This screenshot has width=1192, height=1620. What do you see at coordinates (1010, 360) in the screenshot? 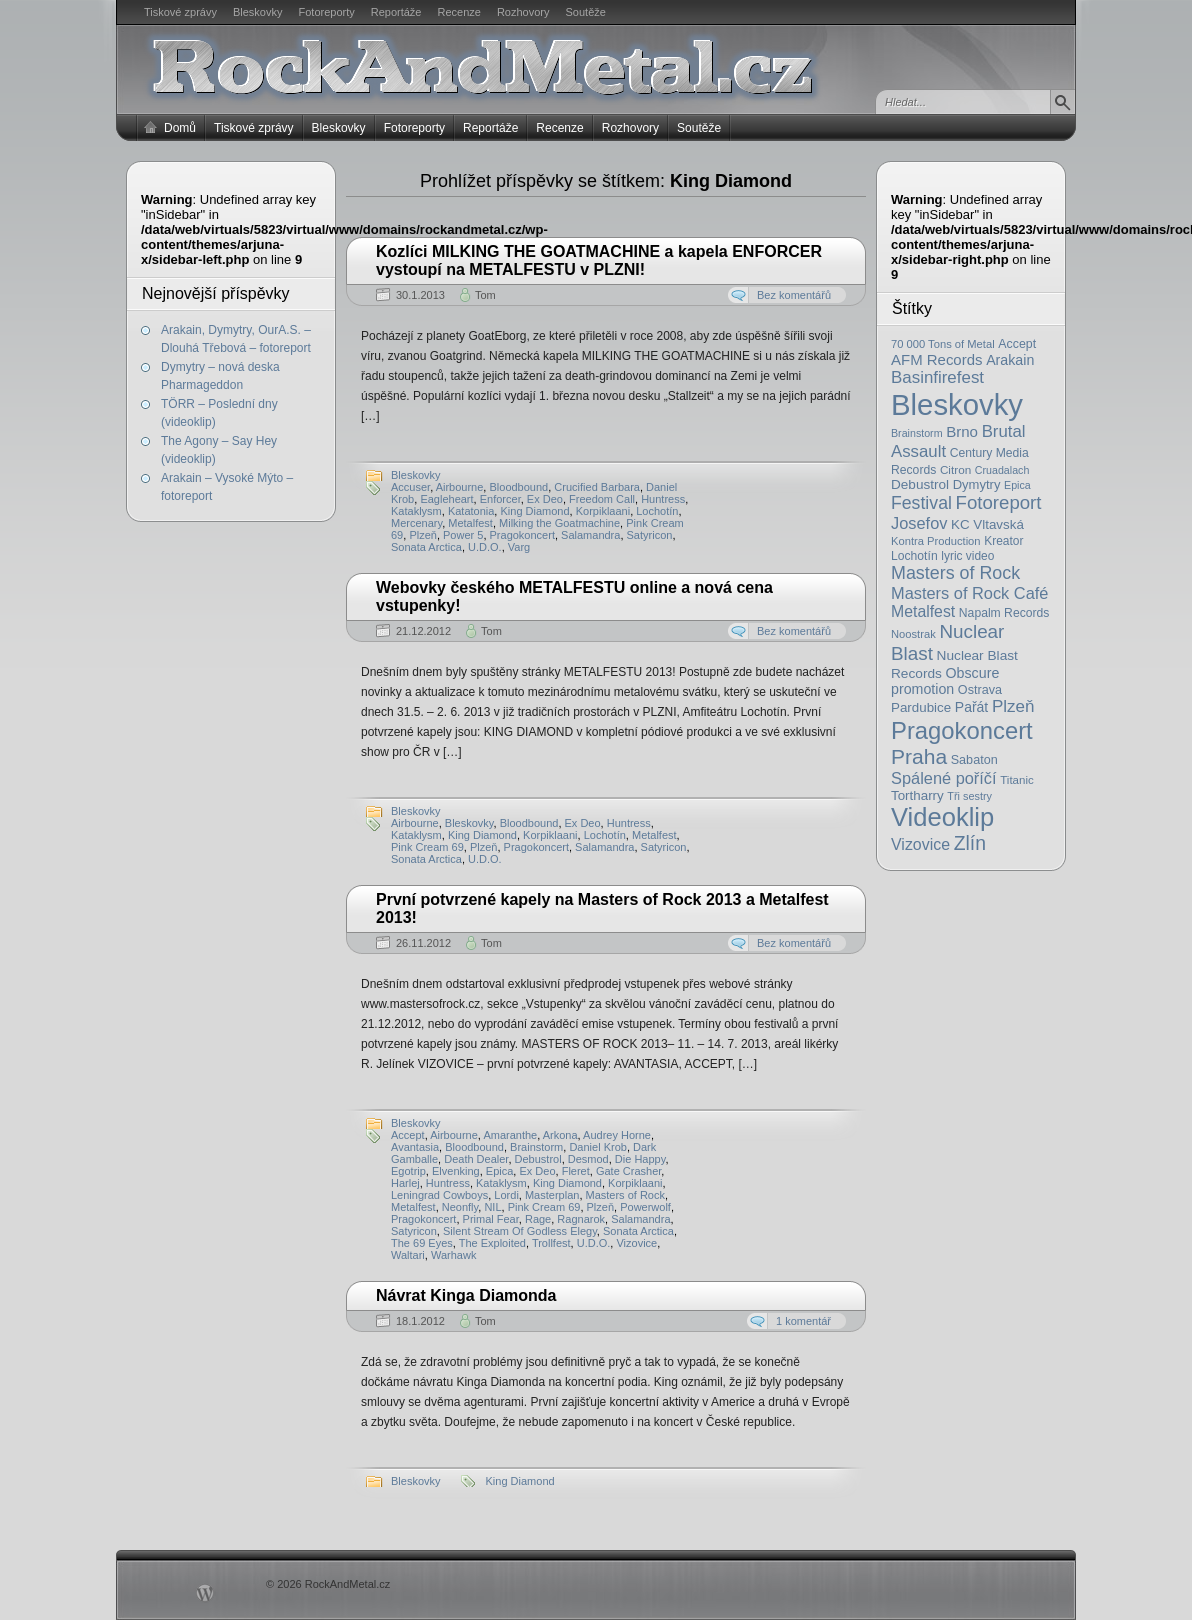
I see `Arakain [Arakain (31 položek)]` at bounding box center [1010, 360].